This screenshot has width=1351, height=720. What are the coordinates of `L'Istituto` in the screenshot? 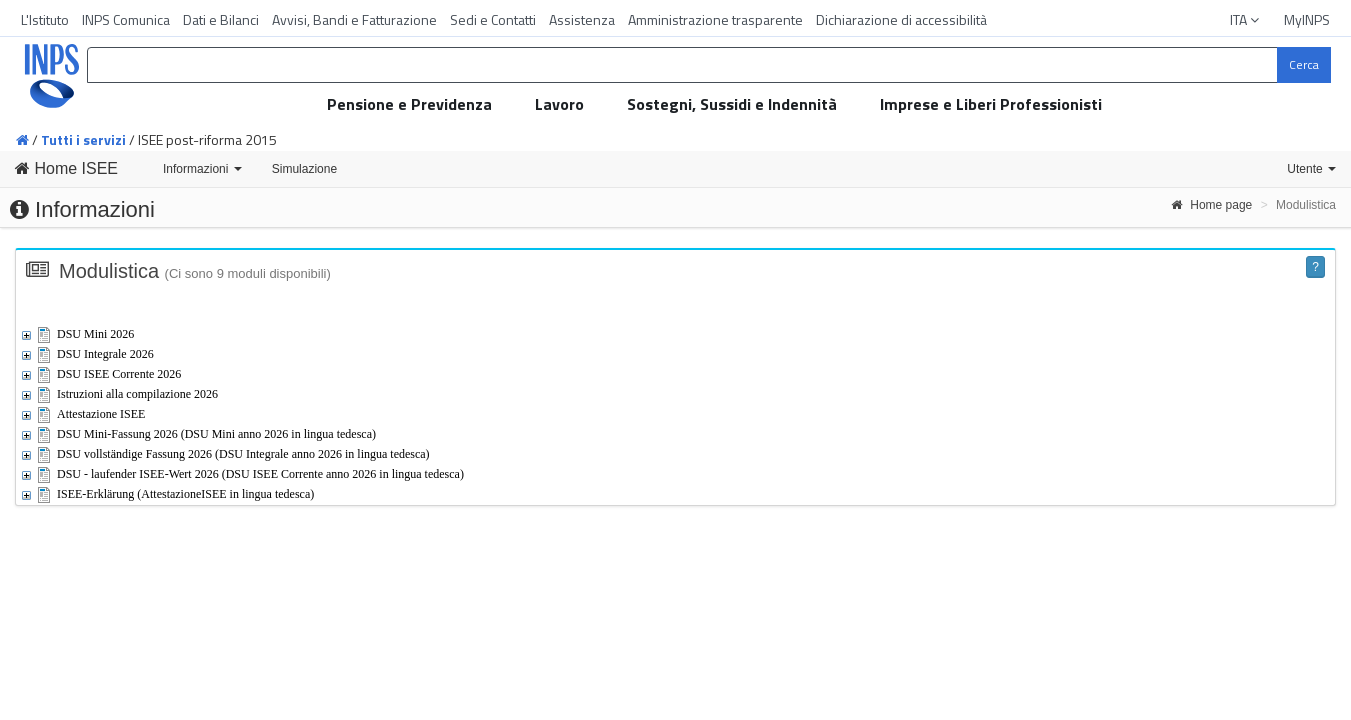 It's located at (45, 19).